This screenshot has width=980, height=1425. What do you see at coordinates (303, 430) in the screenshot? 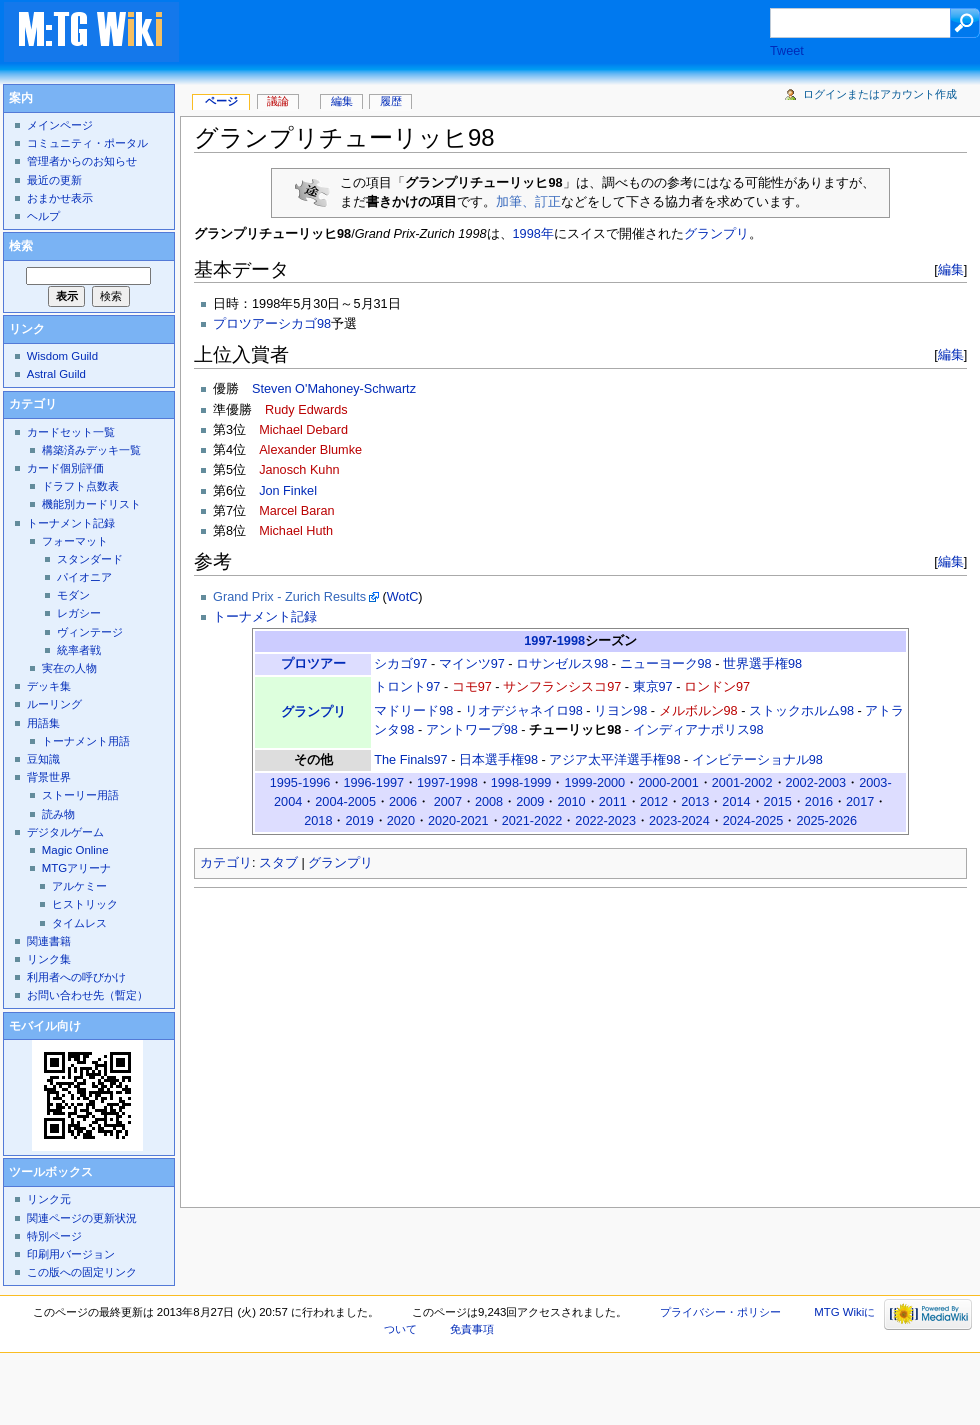
I see `Michael Debard` at bounding box center [303, 430].